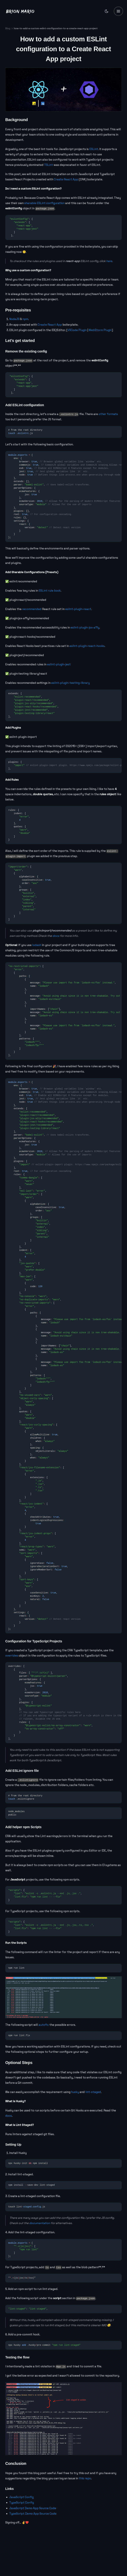  I want to click on TypeScript Demo App Source Code, so click(32, 2513).